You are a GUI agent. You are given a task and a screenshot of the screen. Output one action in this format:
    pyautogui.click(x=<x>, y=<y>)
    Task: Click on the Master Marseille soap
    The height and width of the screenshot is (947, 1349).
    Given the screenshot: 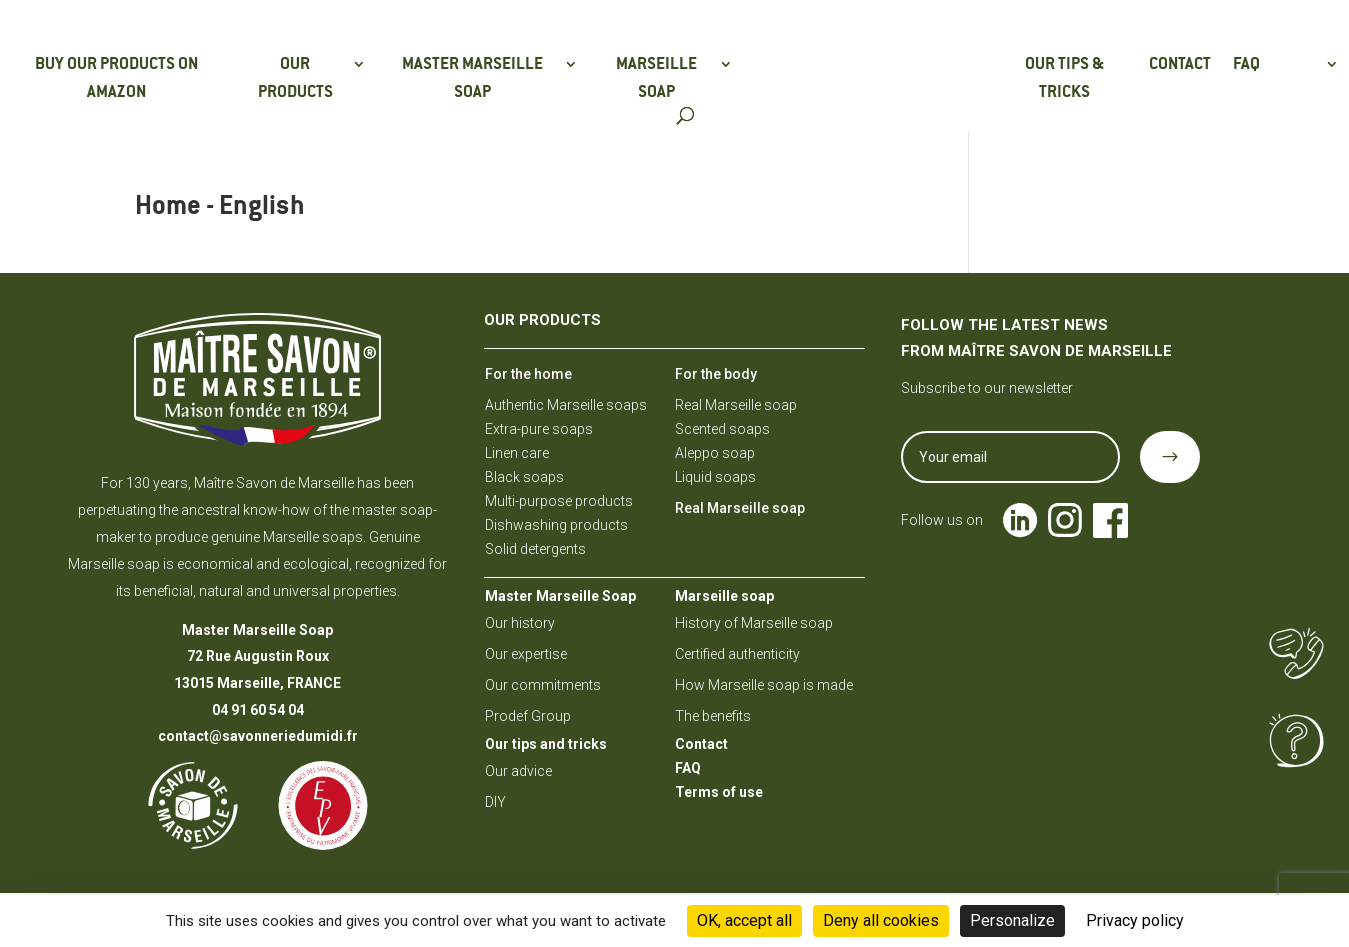 What is the action you would take?
    pyautogui.click(x=472, y=77)
    